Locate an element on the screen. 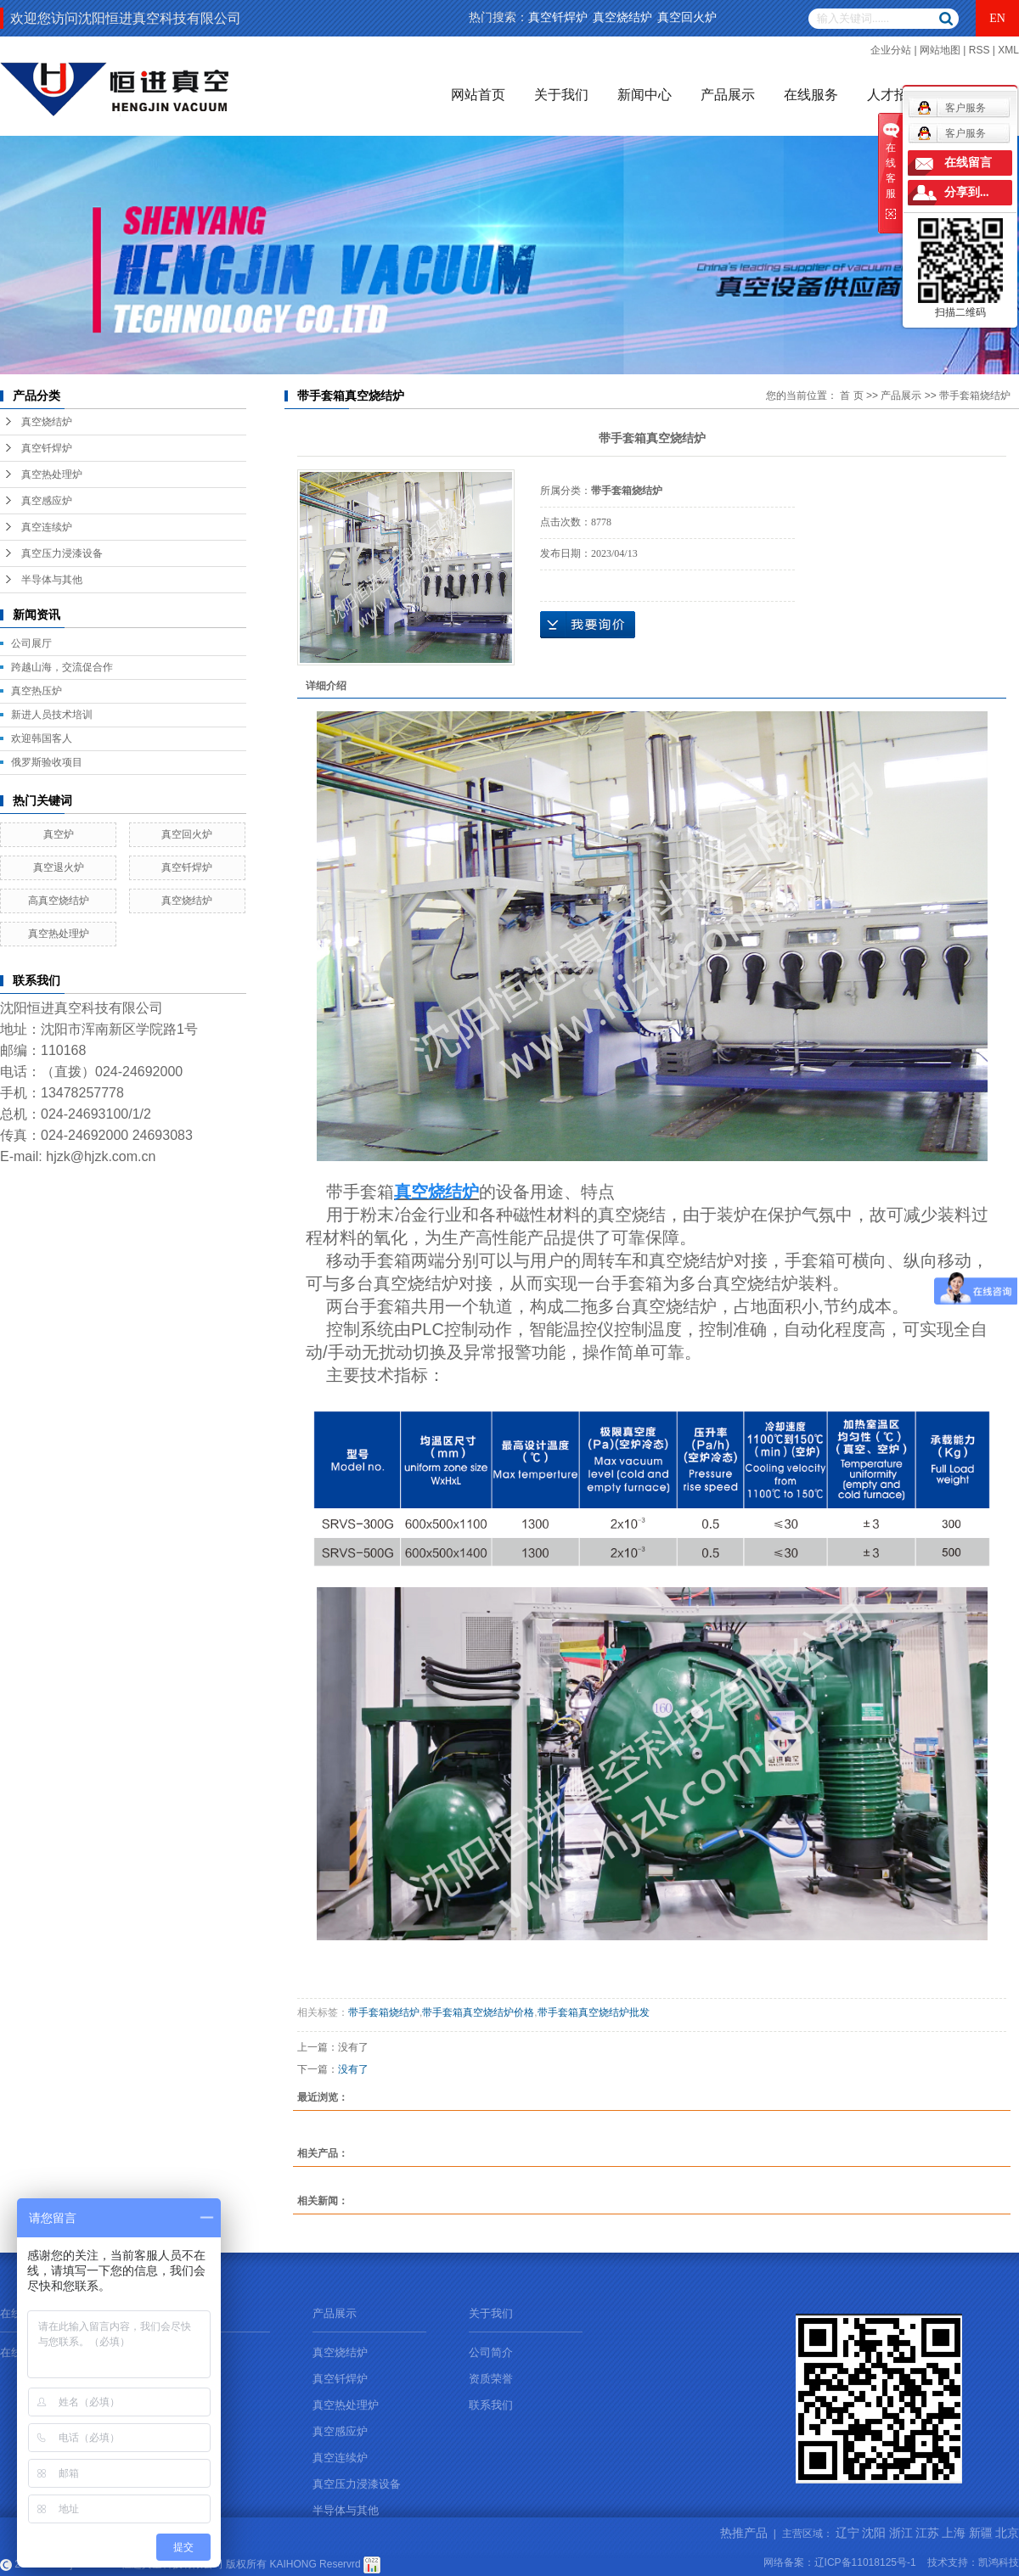 The height and width of the screenshot is (2576, 1019). 产品展示 is located at coordinates (728, 94).